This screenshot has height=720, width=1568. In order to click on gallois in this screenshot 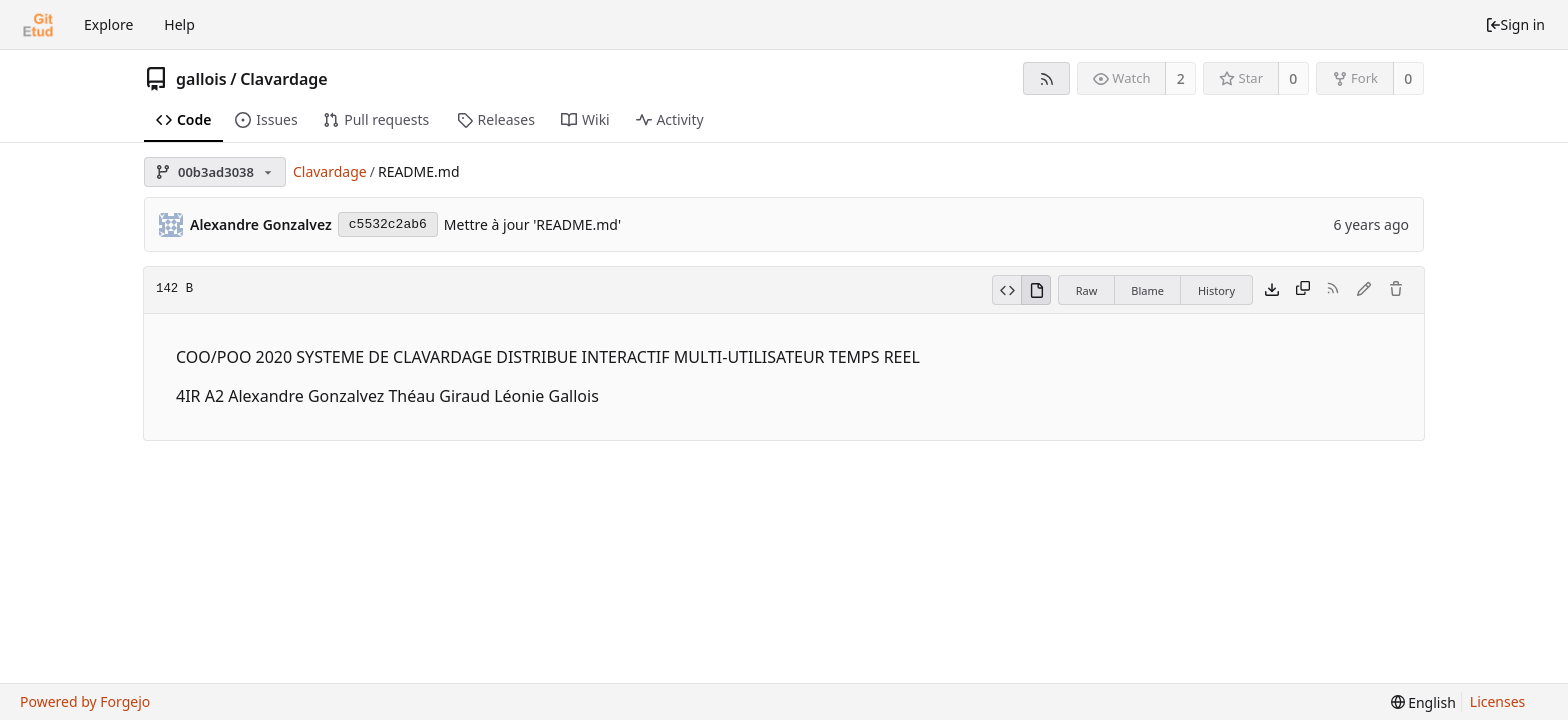, I will do `click(201, 79)`.